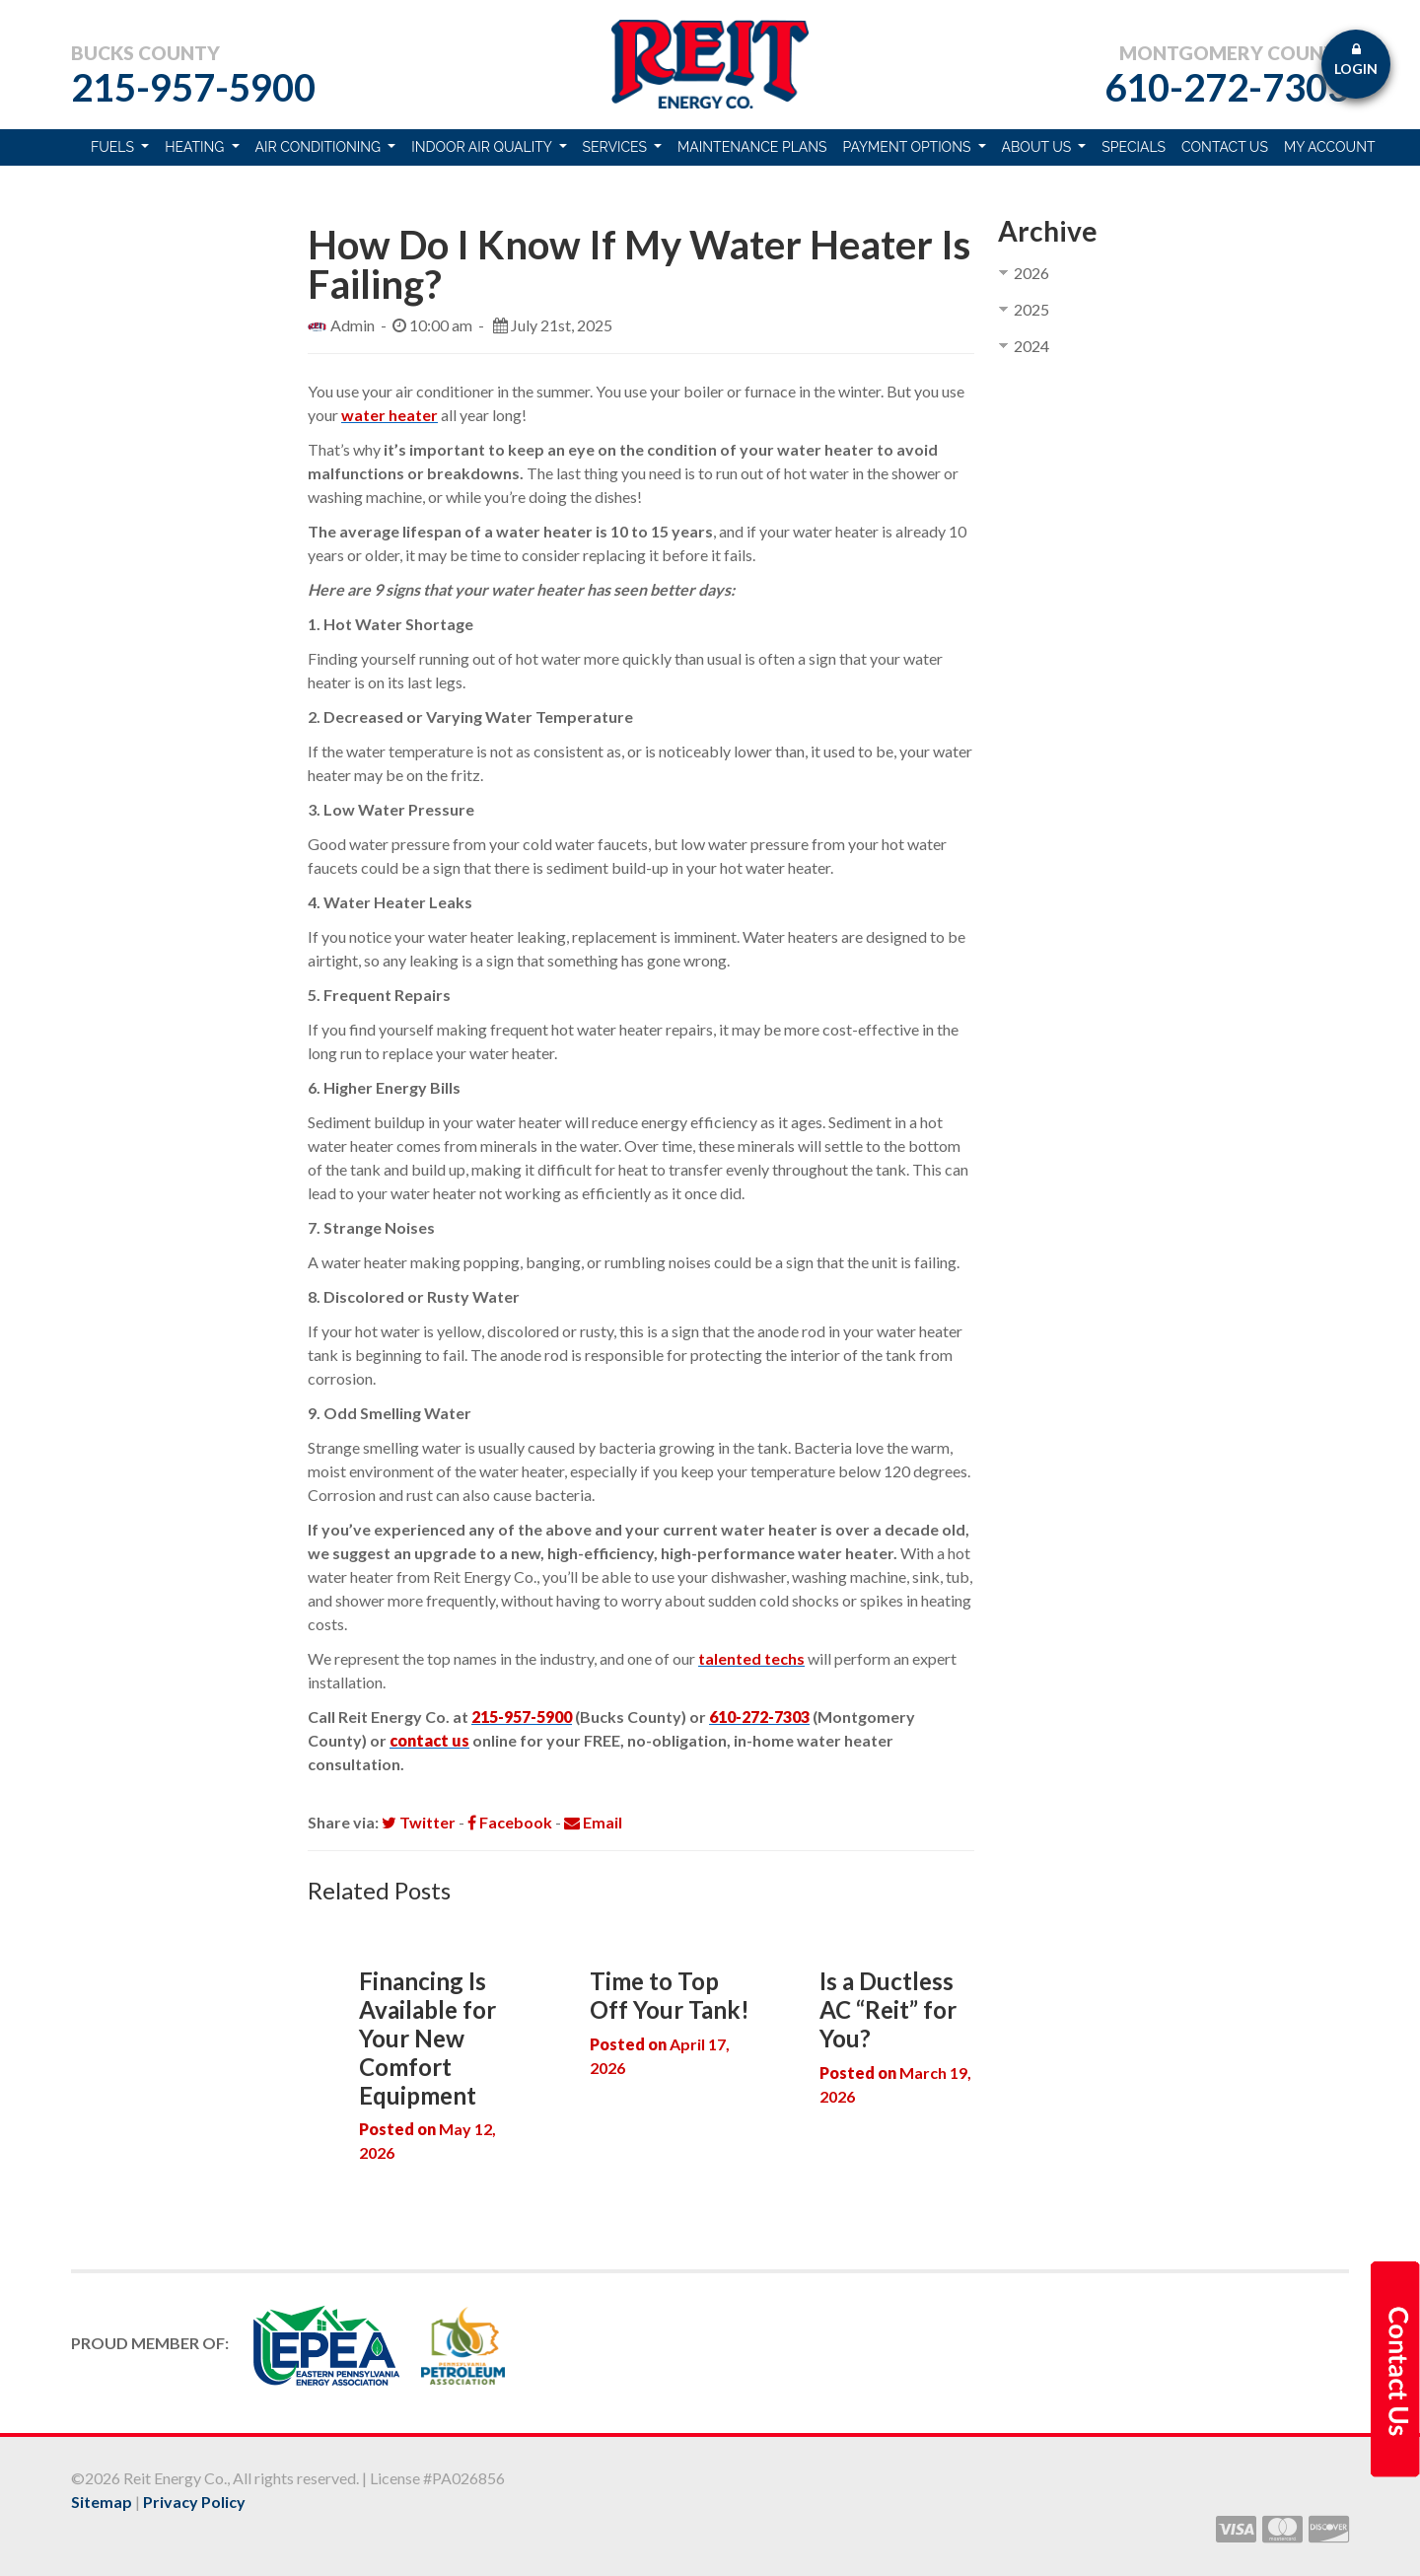  I want to click on water heater, so click(389, 414).